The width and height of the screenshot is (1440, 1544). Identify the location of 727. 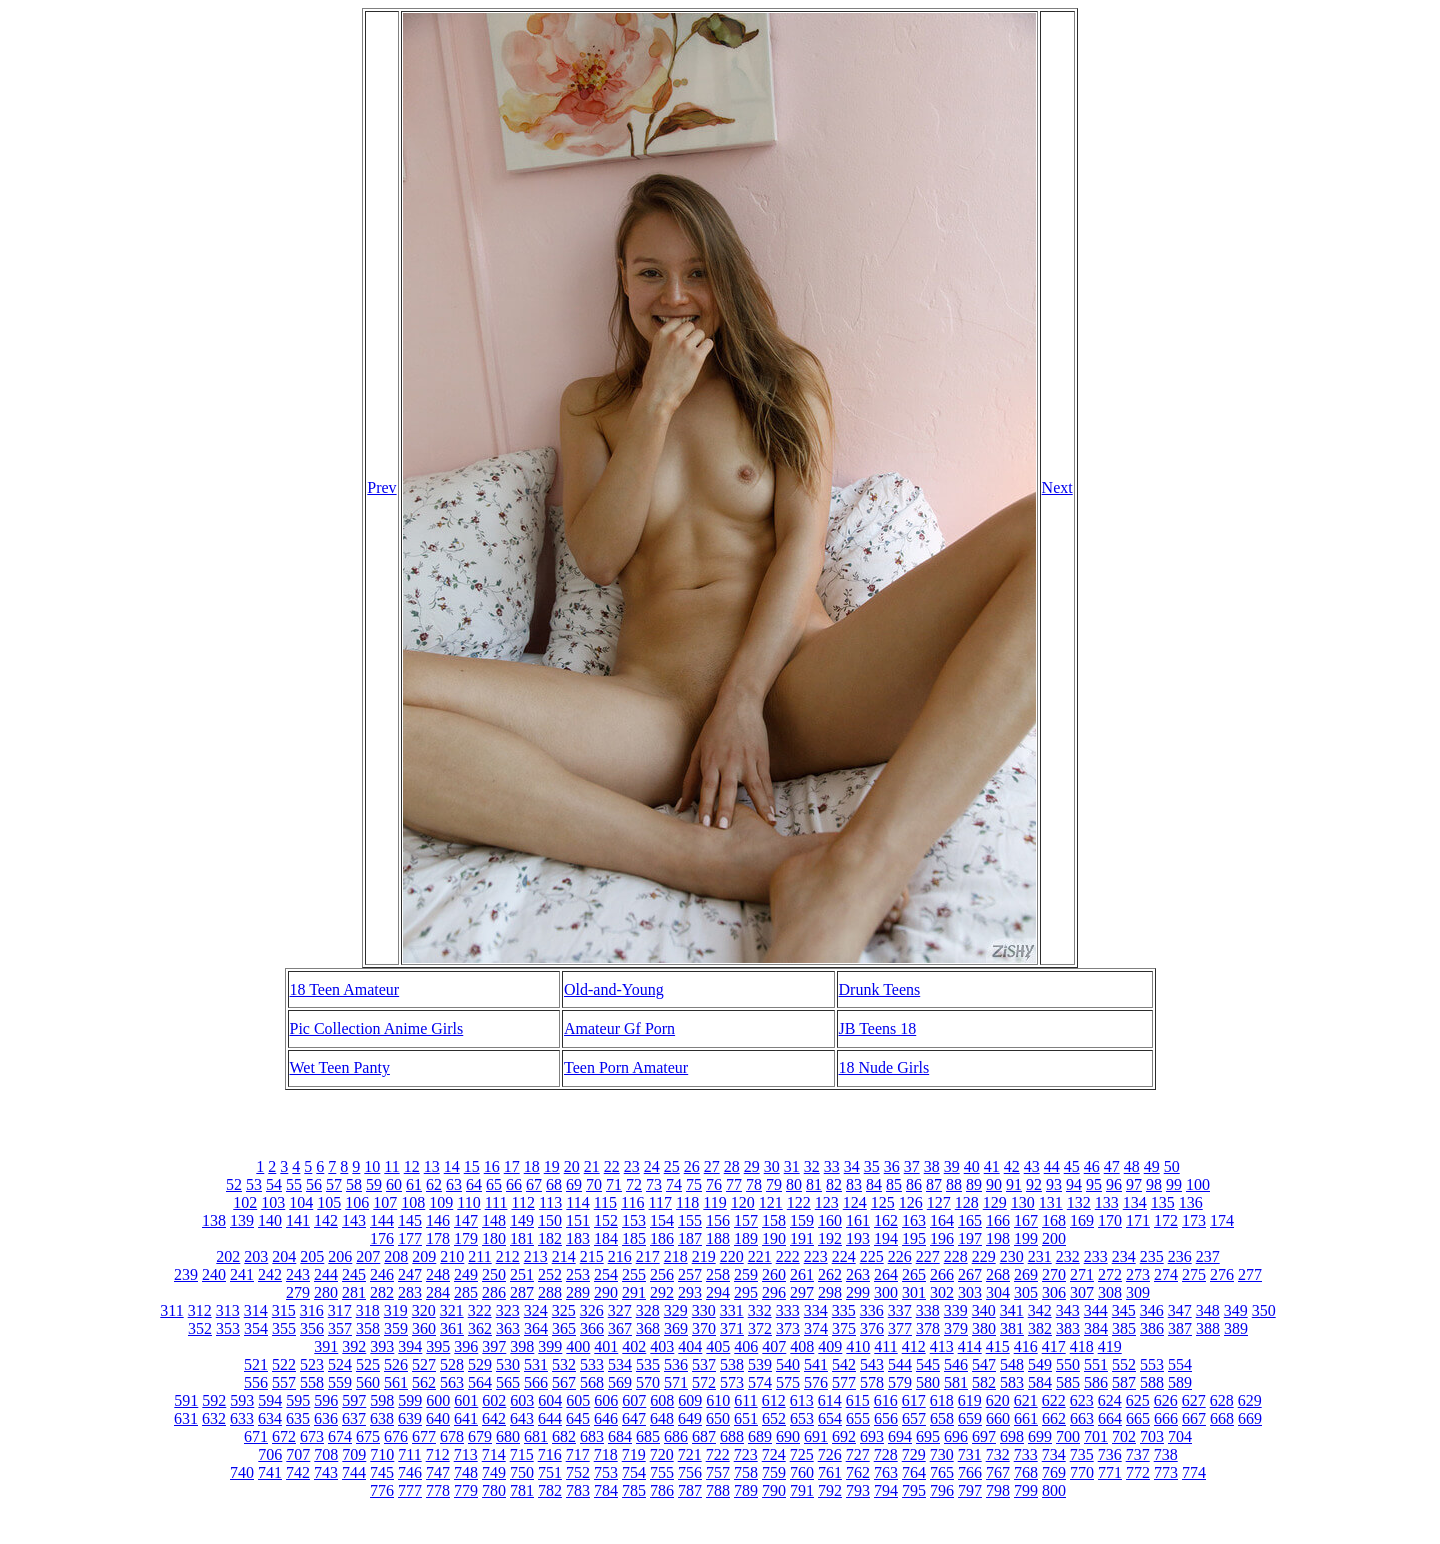
(858, 1454).